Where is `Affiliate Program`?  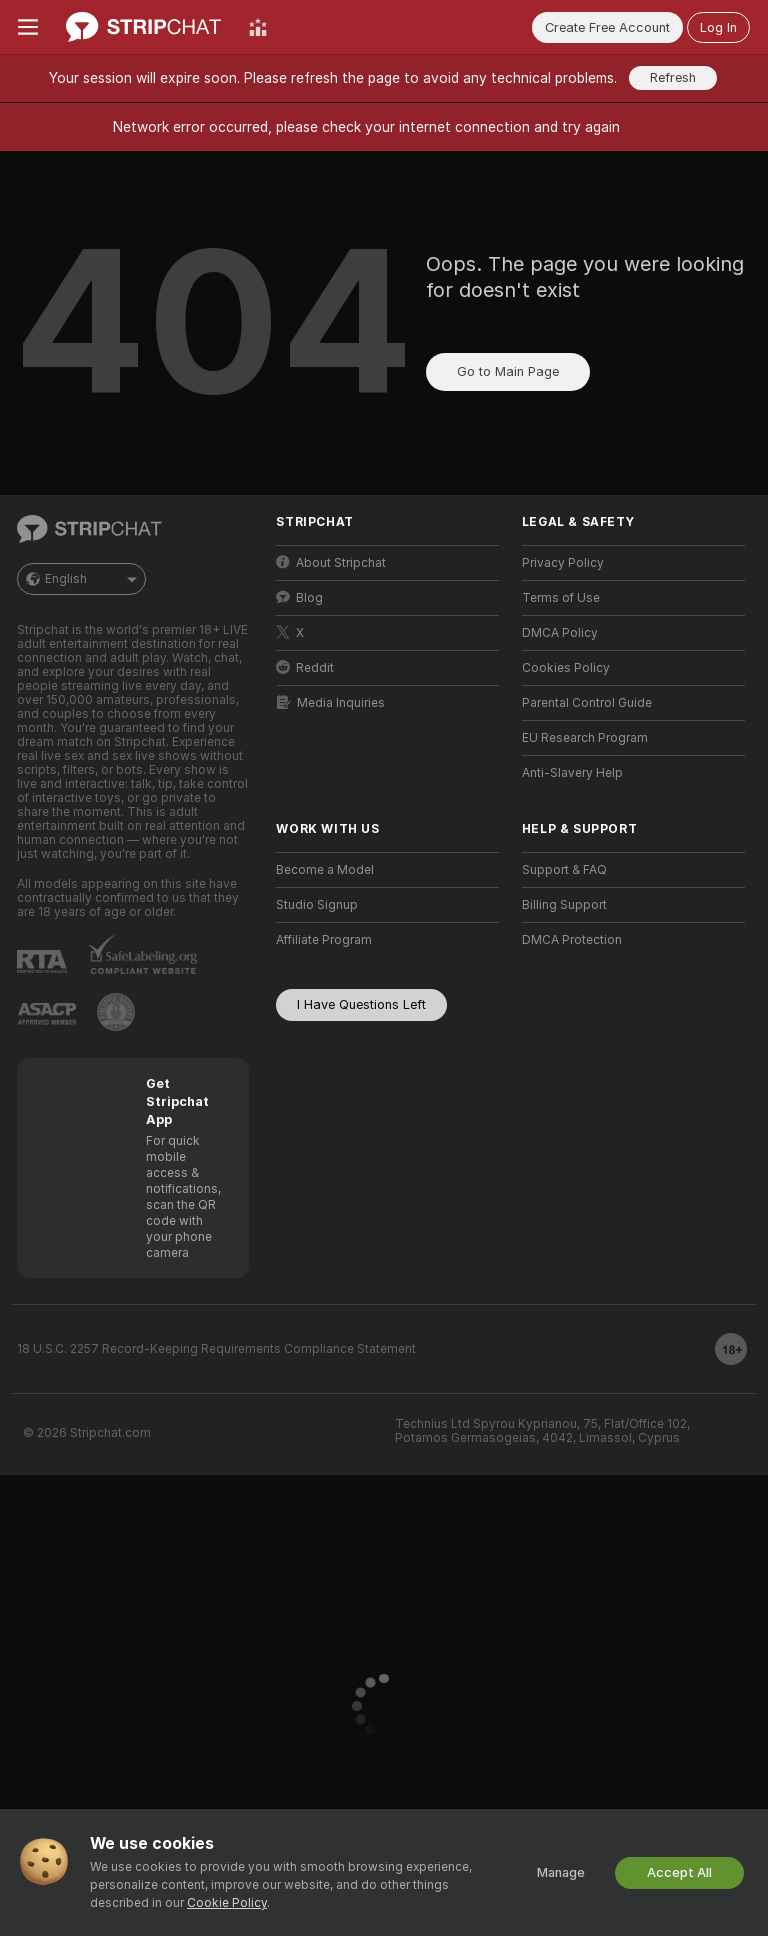
Affiliate Program is located at coordinates (324, 940).